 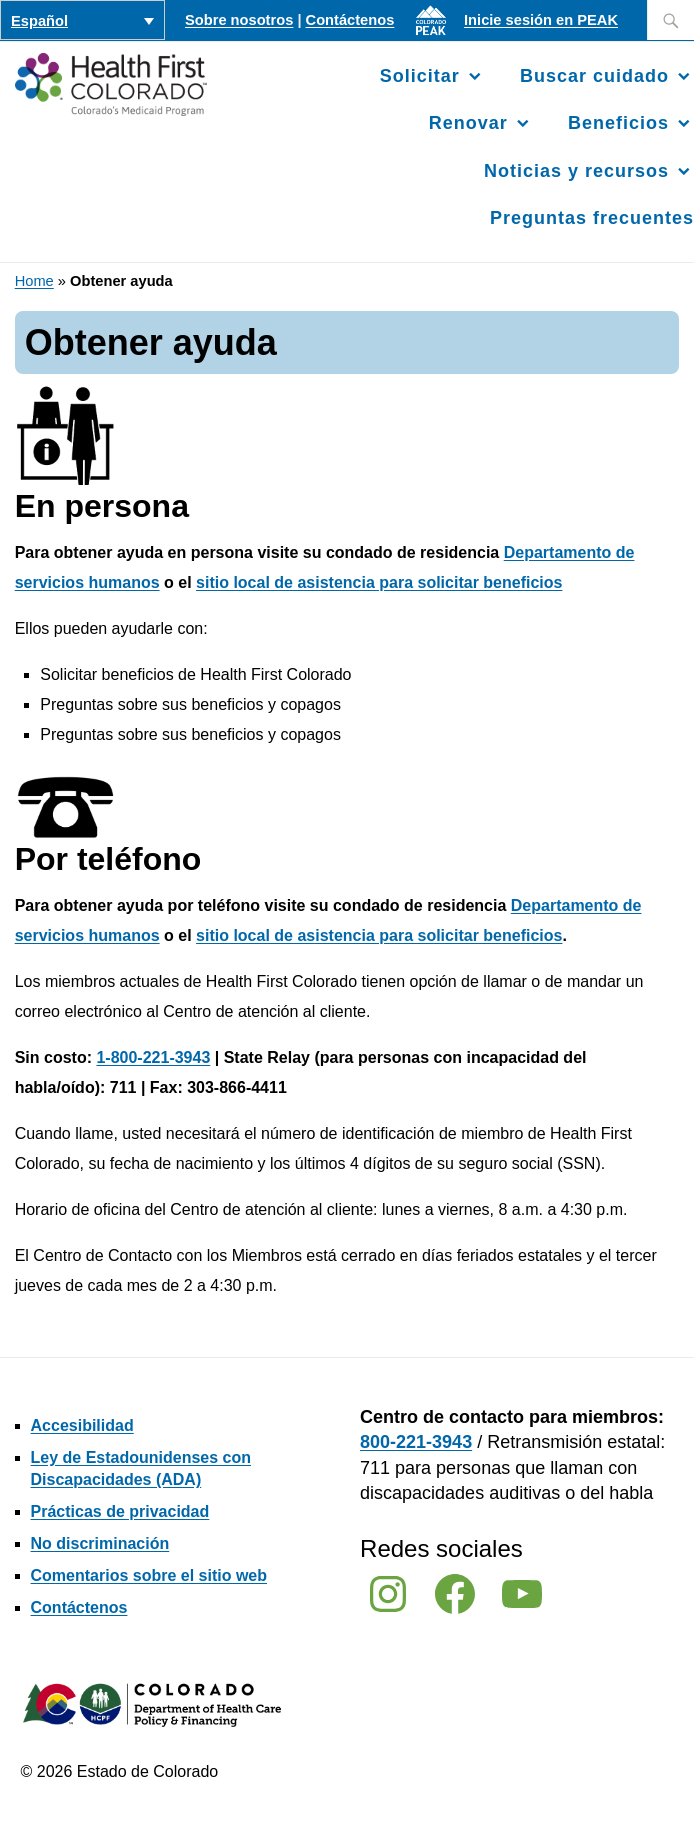 I want to click on [Selector de idioma, pulse tab para navegar a otros idiomas], so click(x=82, y=20).